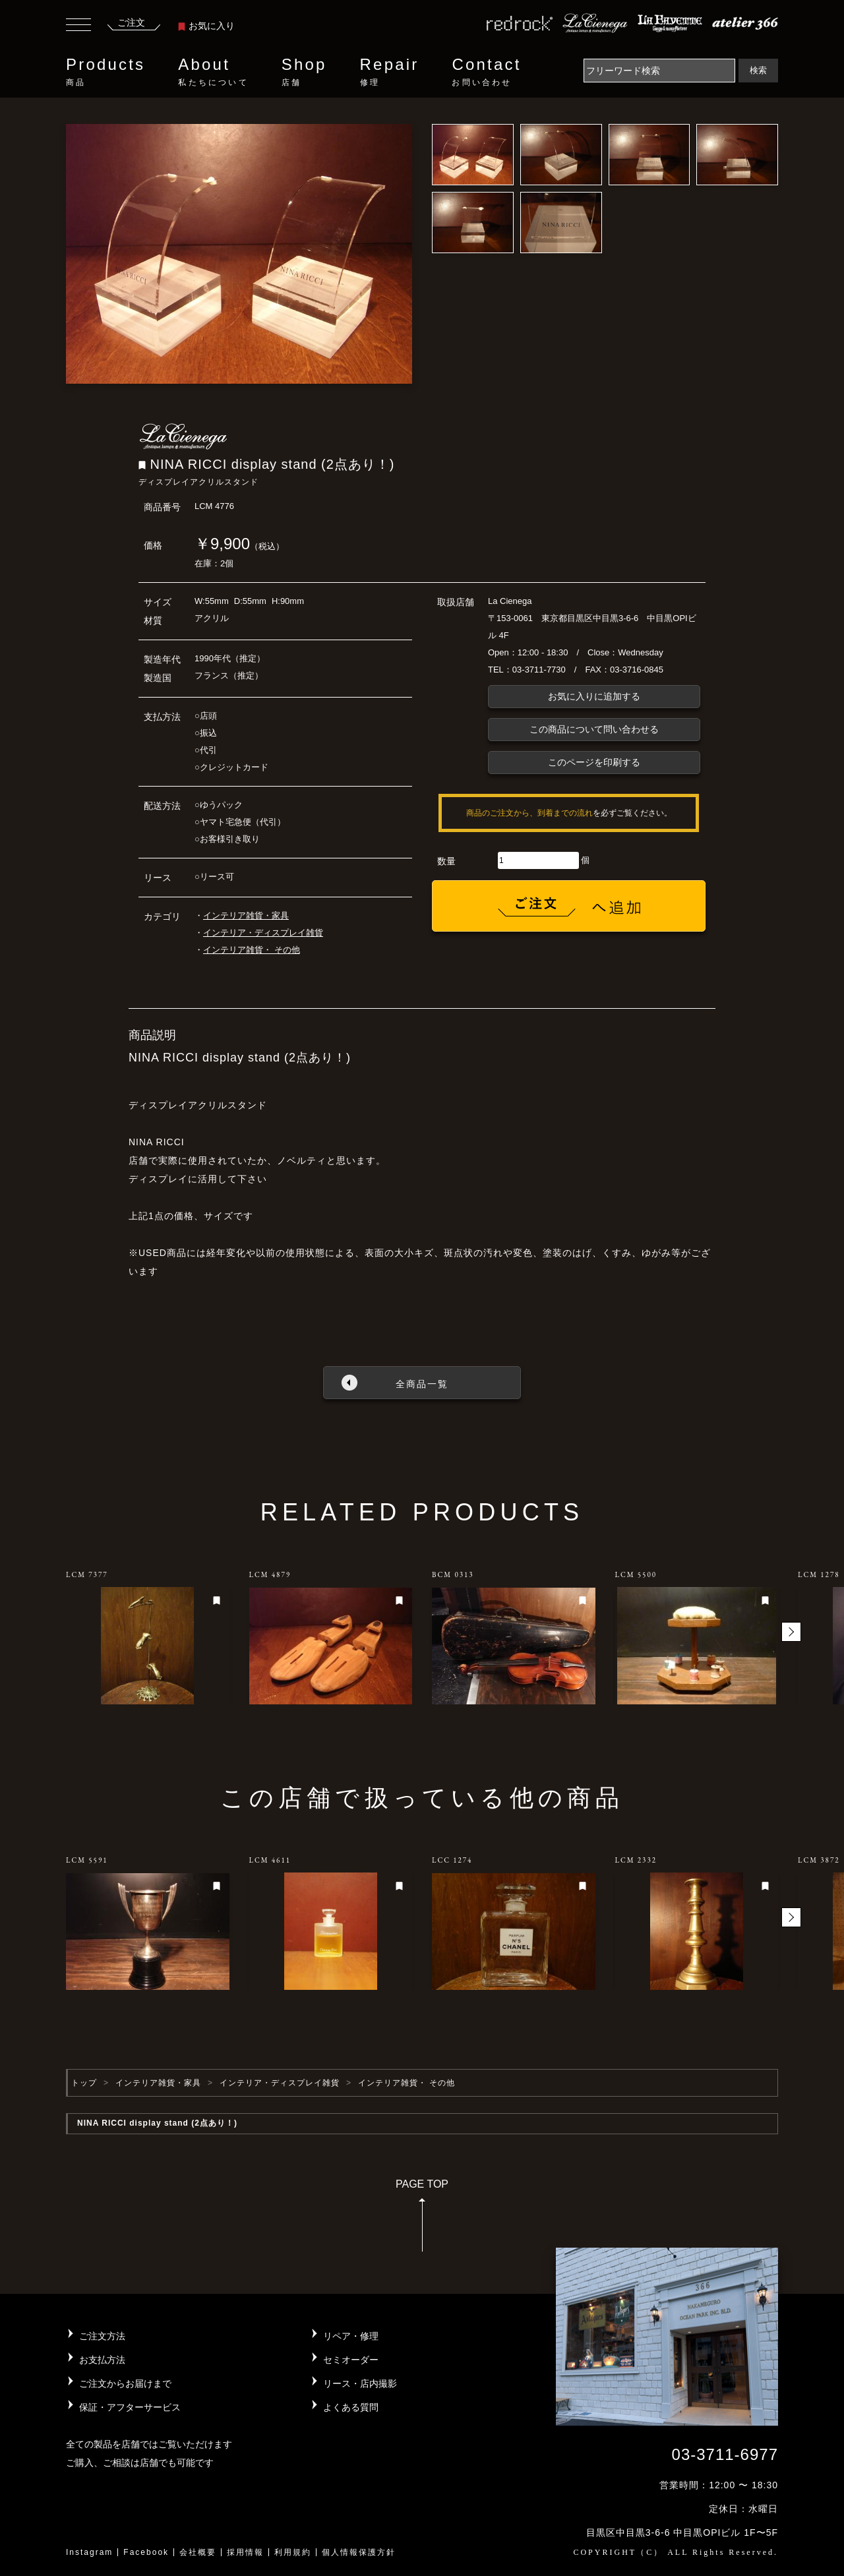 Image resolution: width=844 pixels, height=2576 pixels. What do you see at coordinates (89, 2552) in the screenshot?
I see `Instagram` at bounding box center [89, 2552].